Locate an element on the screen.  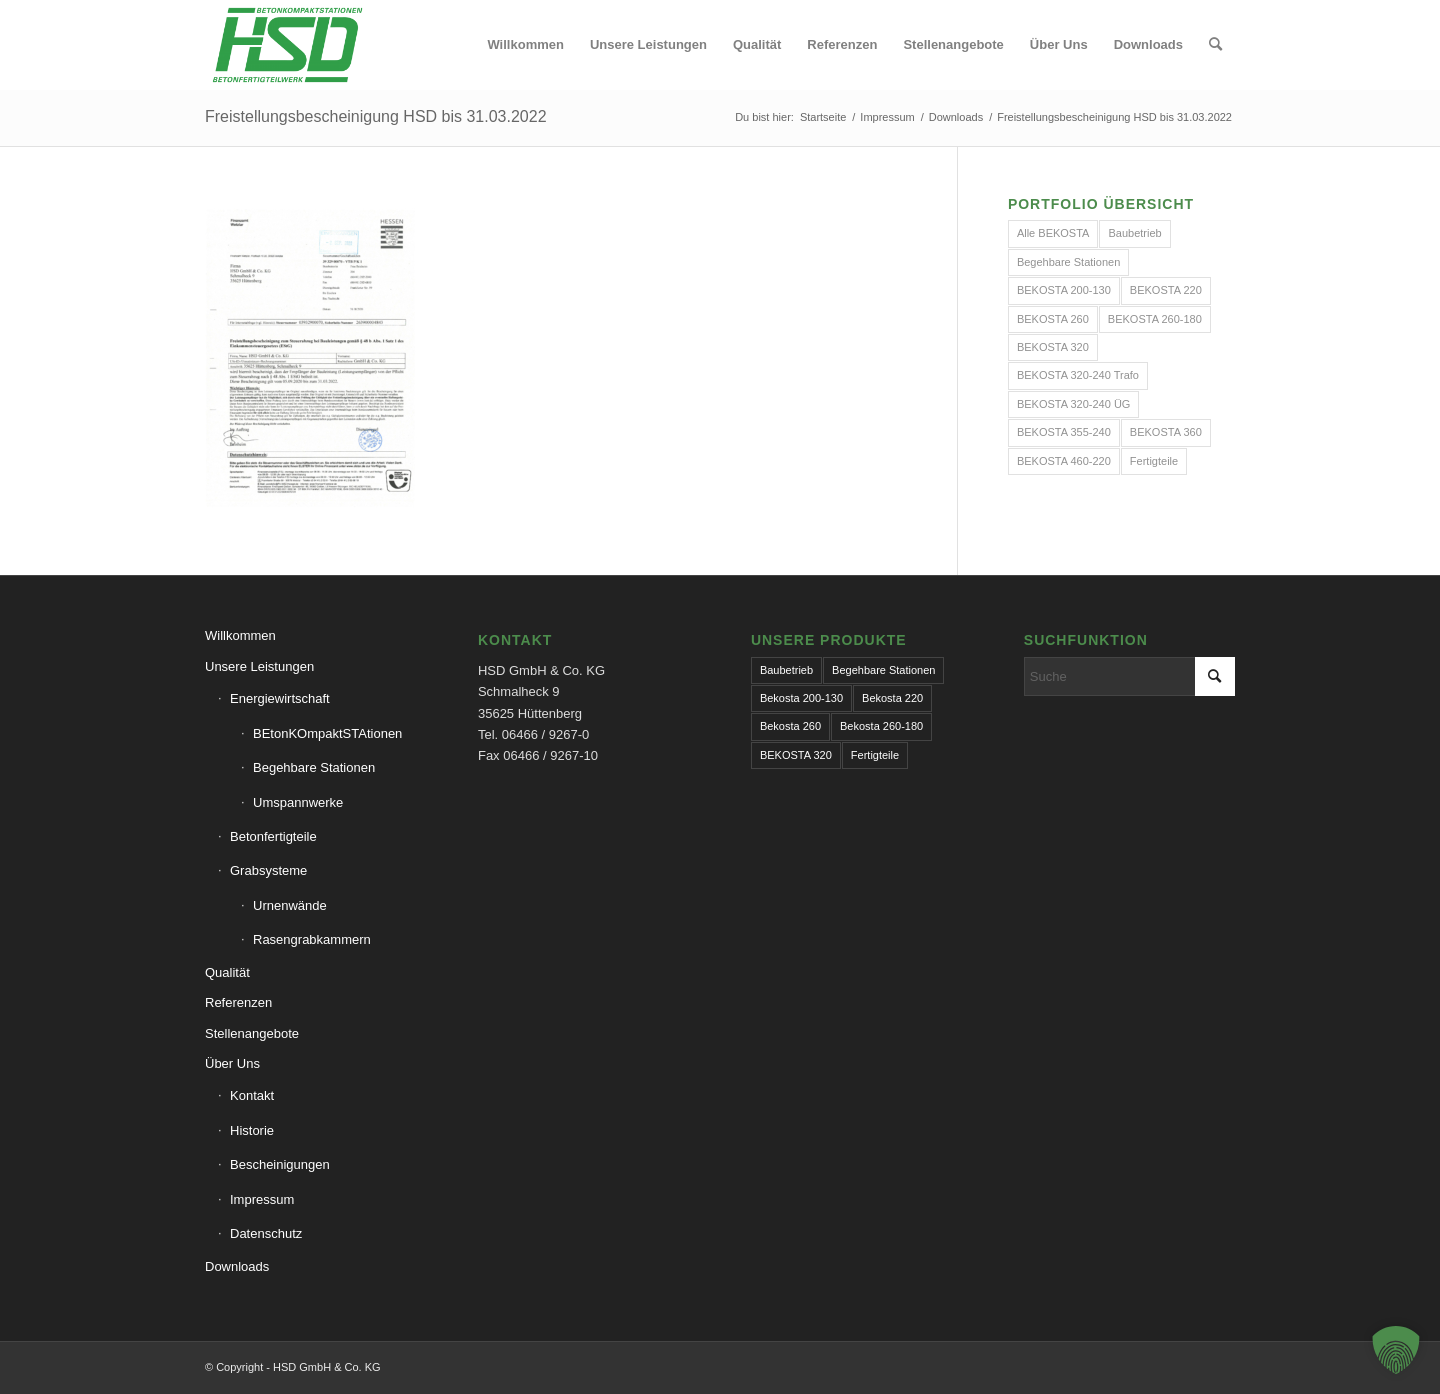
Bekosta 200-130 [Bekosta 200-130 (1 Eintrag)] is located at coordinates (801, 698).